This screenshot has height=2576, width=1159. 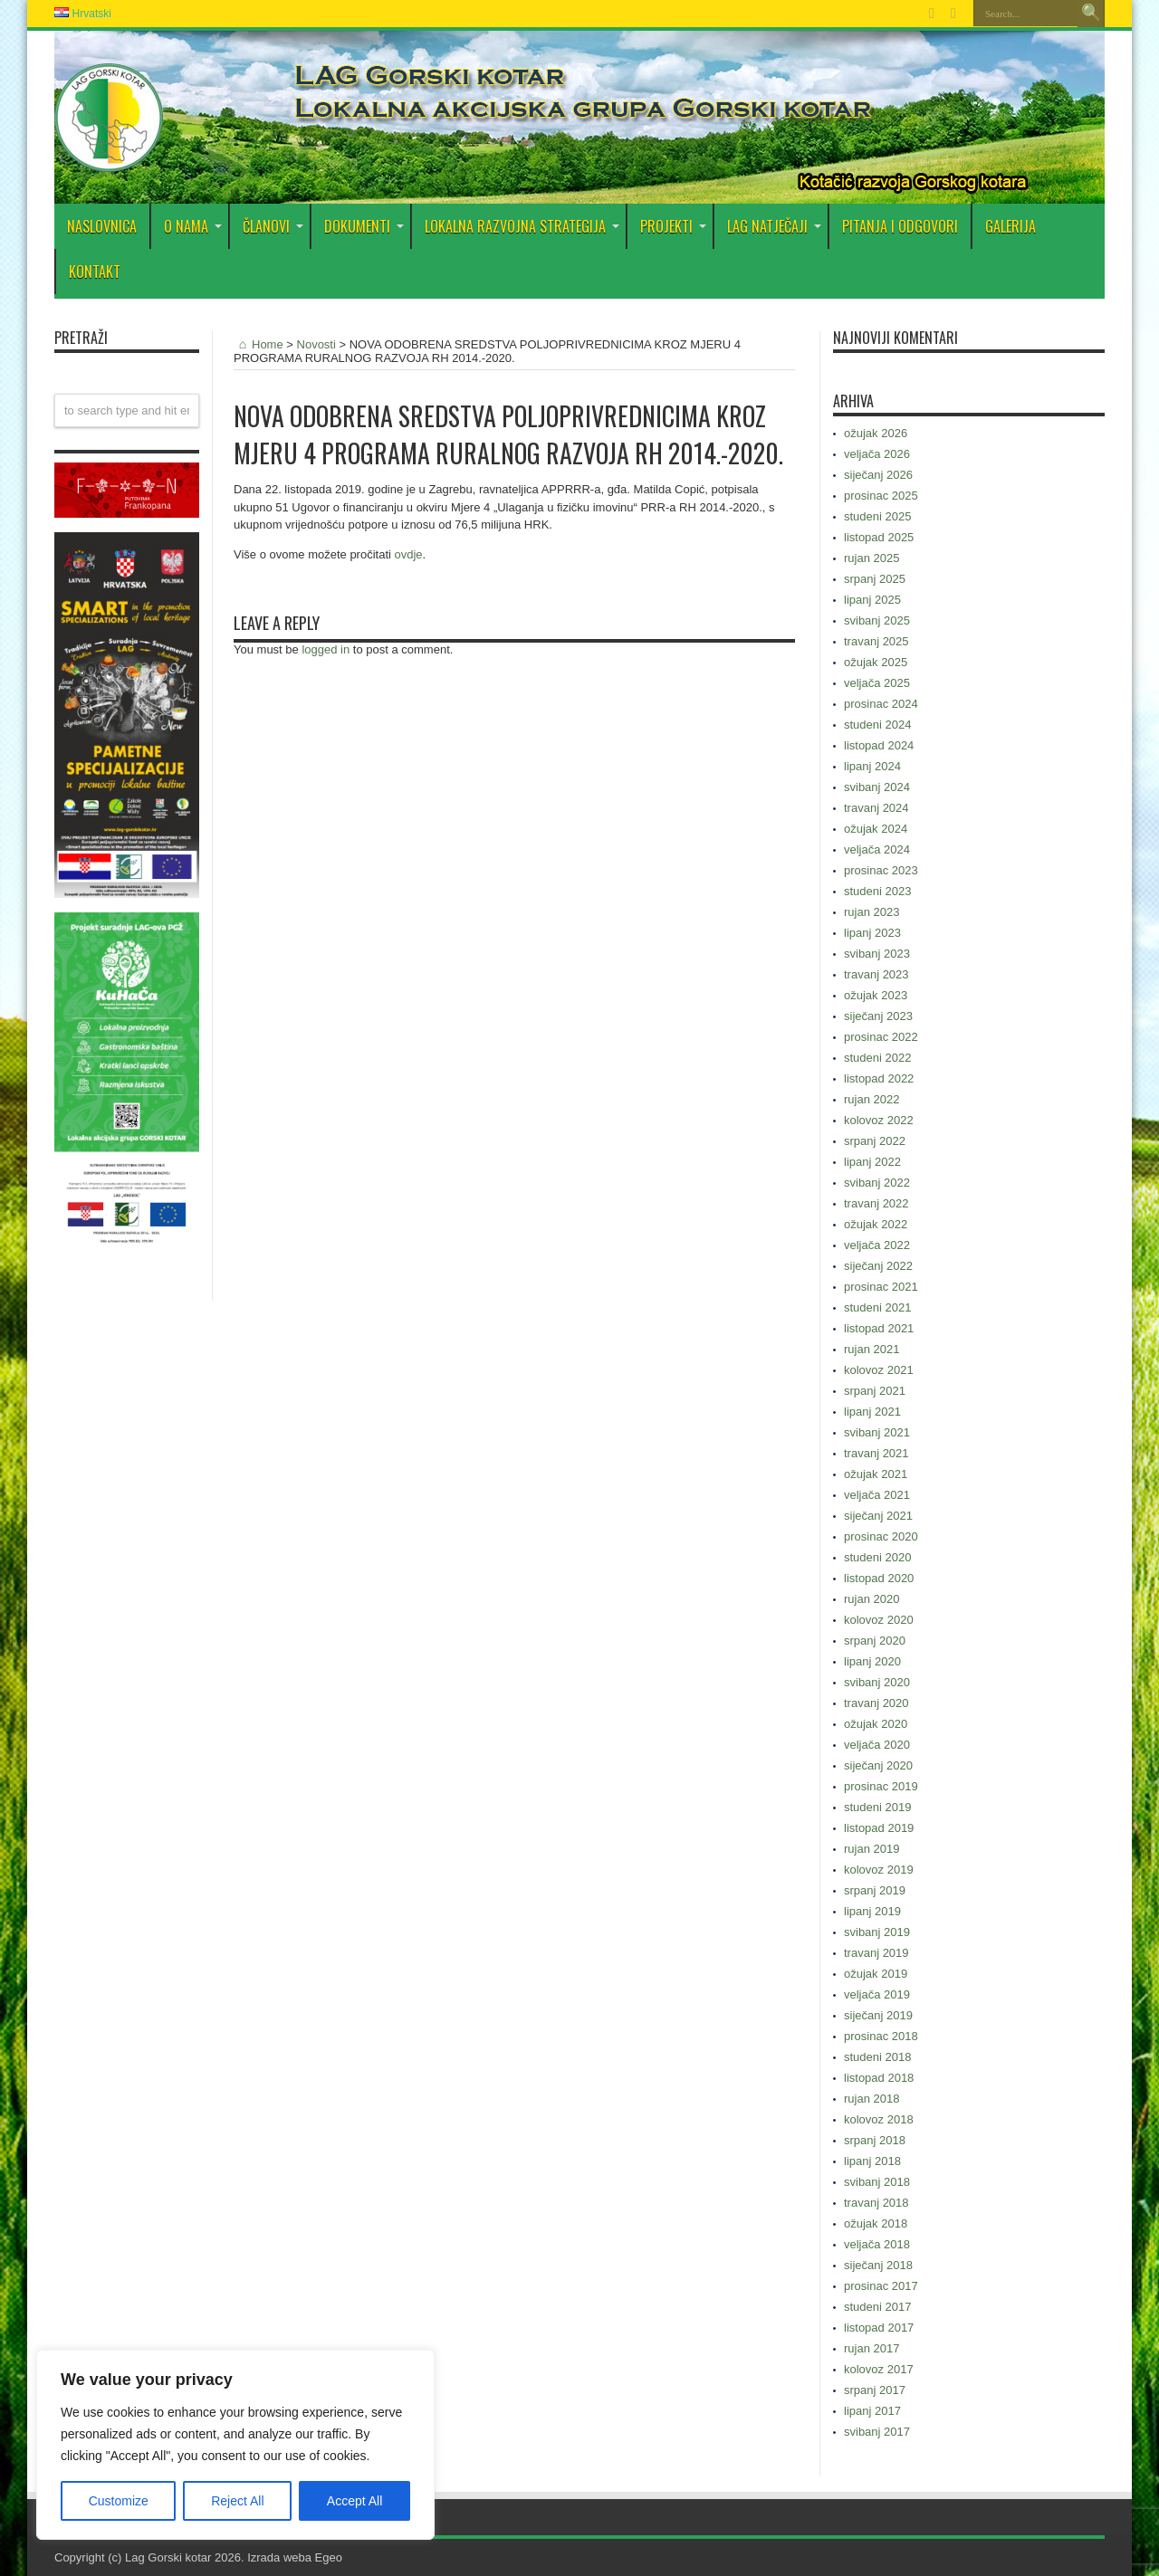 What do you see at coordinates (881, 1286) in the screenshot?
I see `prosinac 2021` at bounding box center [881, 1286].